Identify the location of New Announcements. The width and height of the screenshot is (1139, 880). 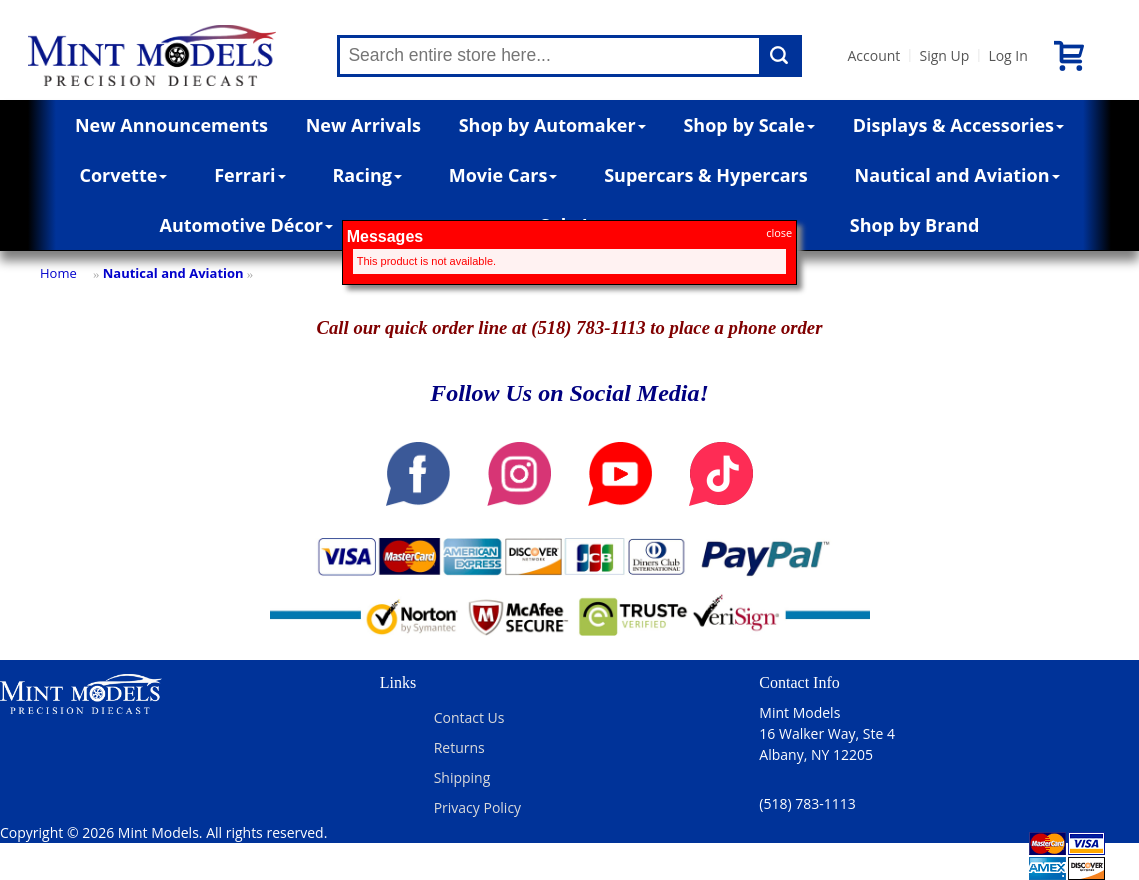
(171, 125).